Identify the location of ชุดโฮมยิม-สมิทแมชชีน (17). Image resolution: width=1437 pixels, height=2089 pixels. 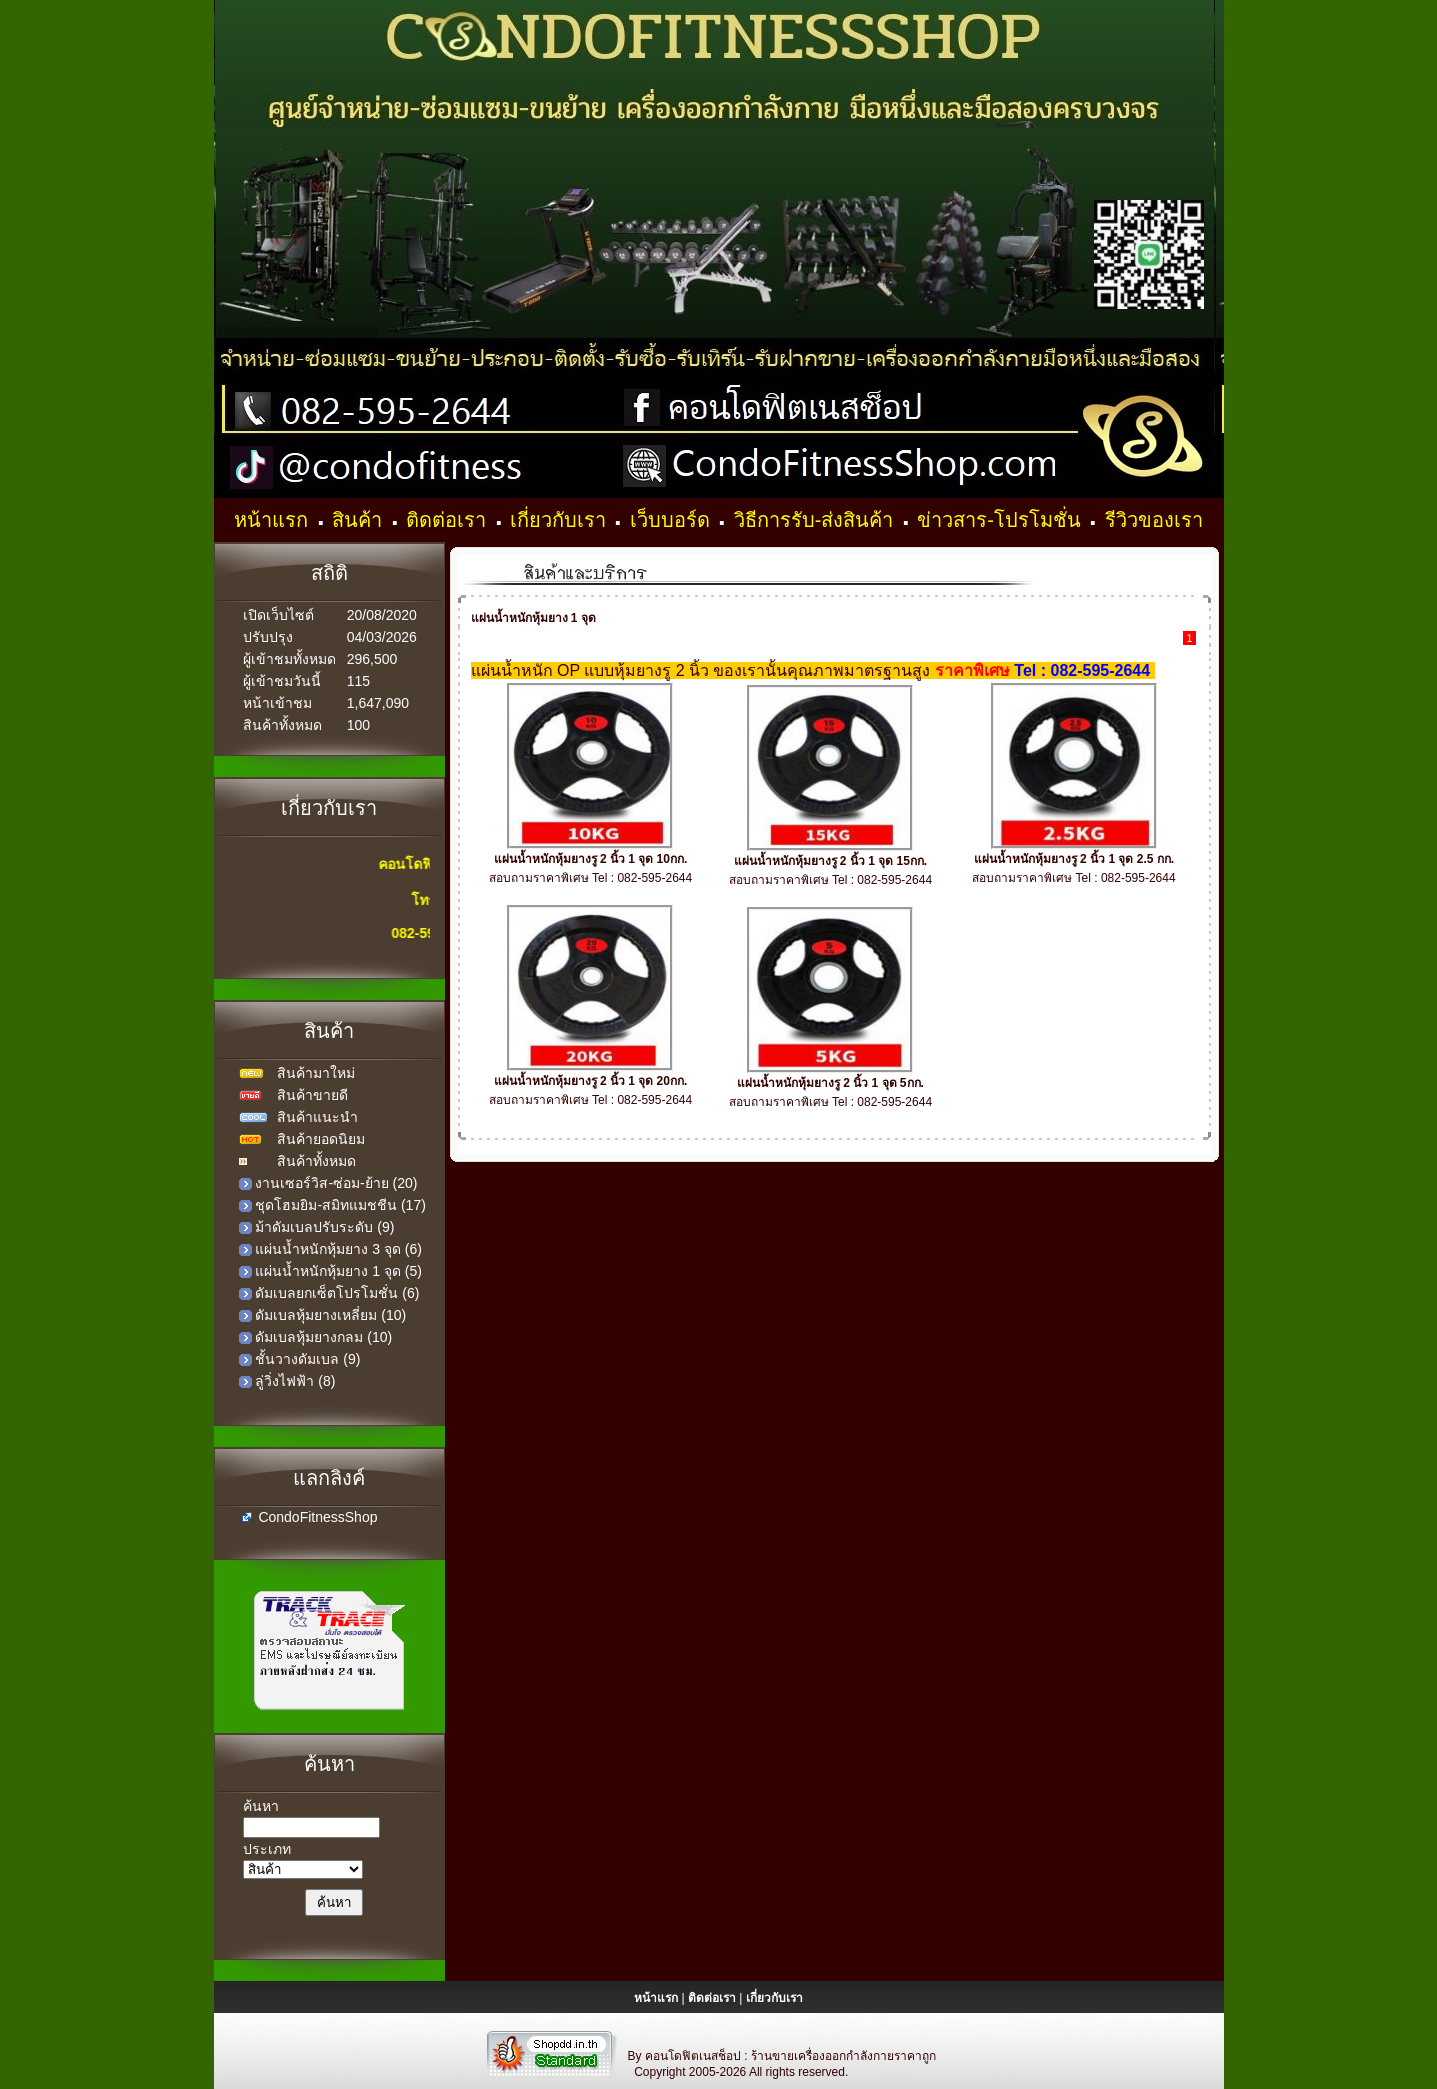
(340, 1205).